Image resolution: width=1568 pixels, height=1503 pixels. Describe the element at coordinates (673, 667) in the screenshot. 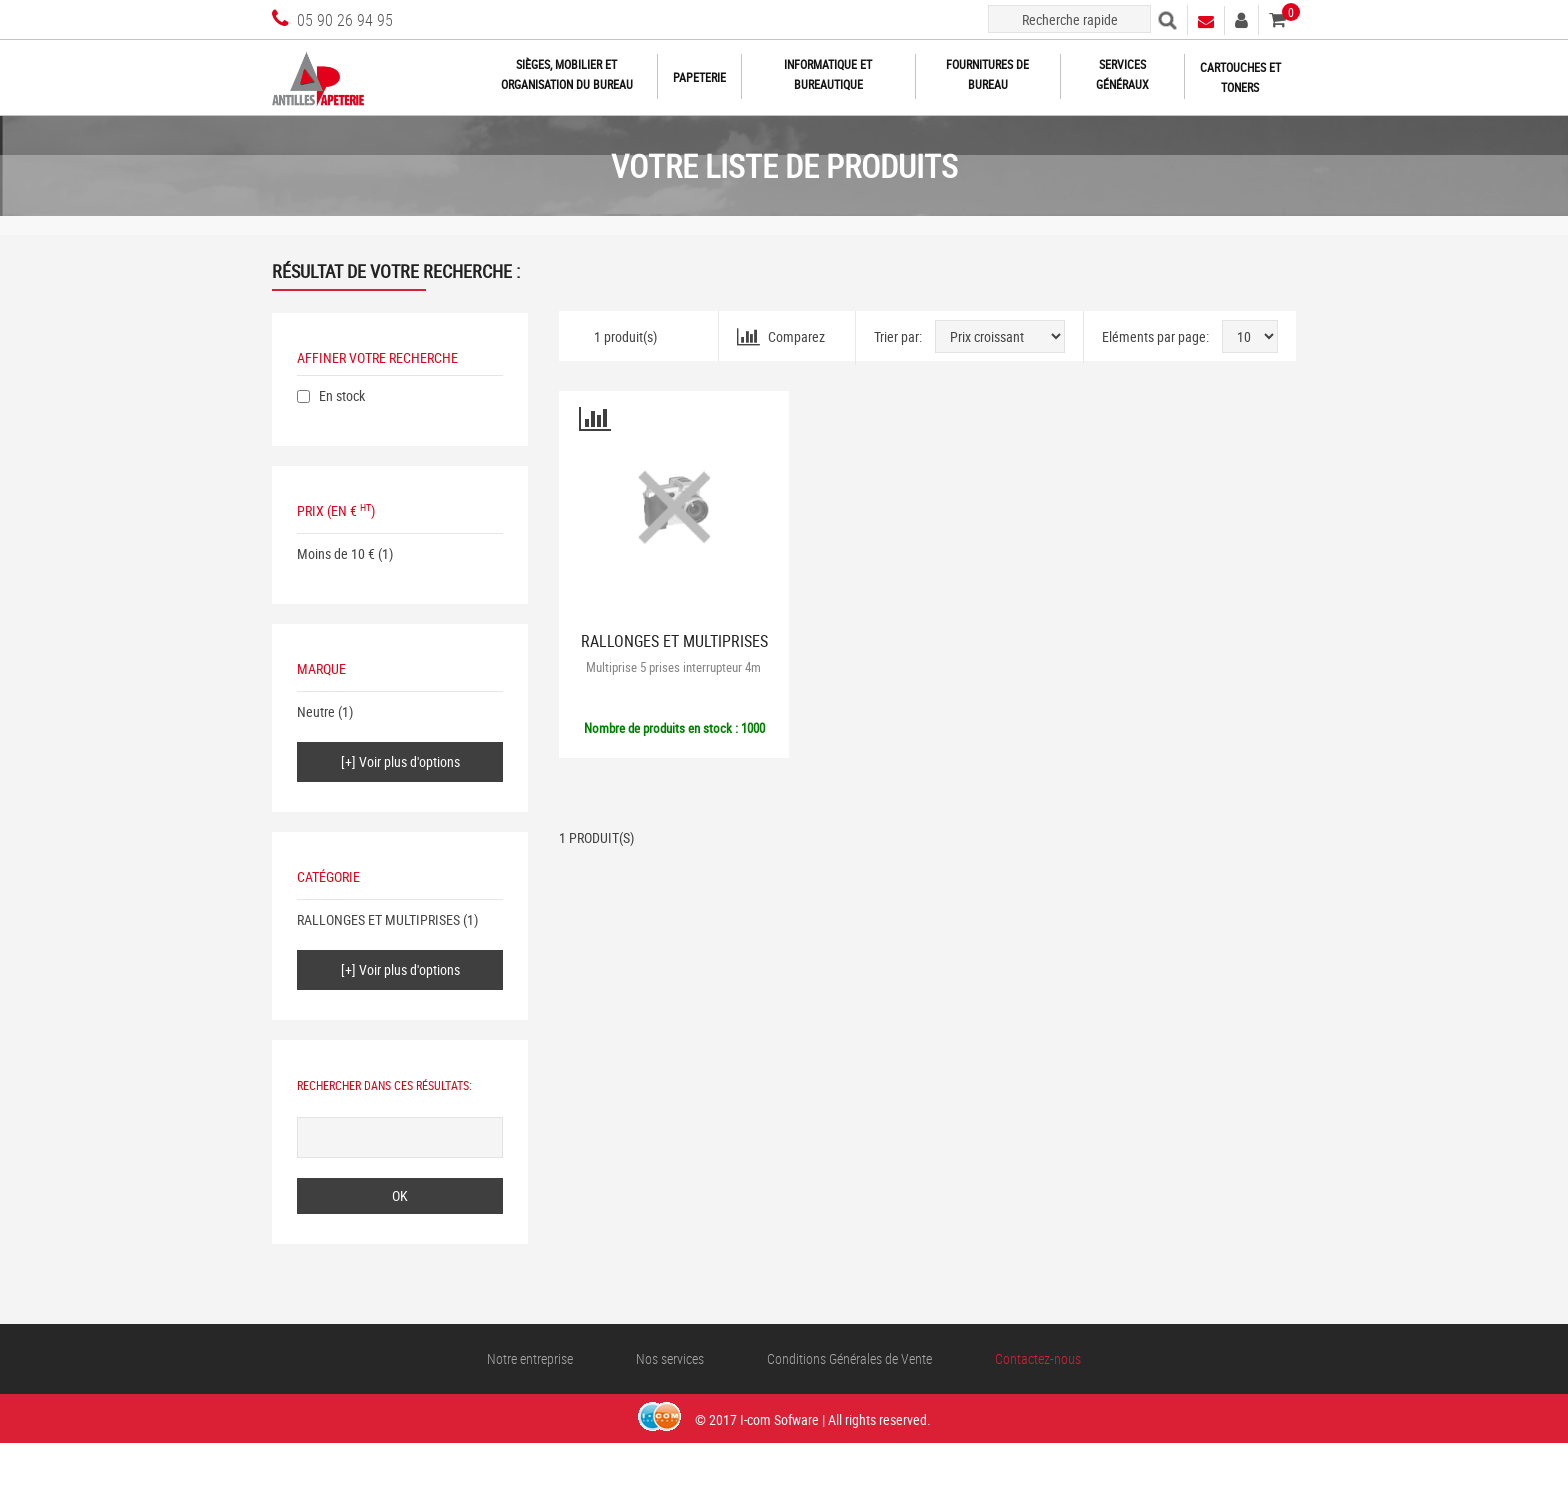

I see `Multiprise 5 prises interrupteur 4m` at that location.